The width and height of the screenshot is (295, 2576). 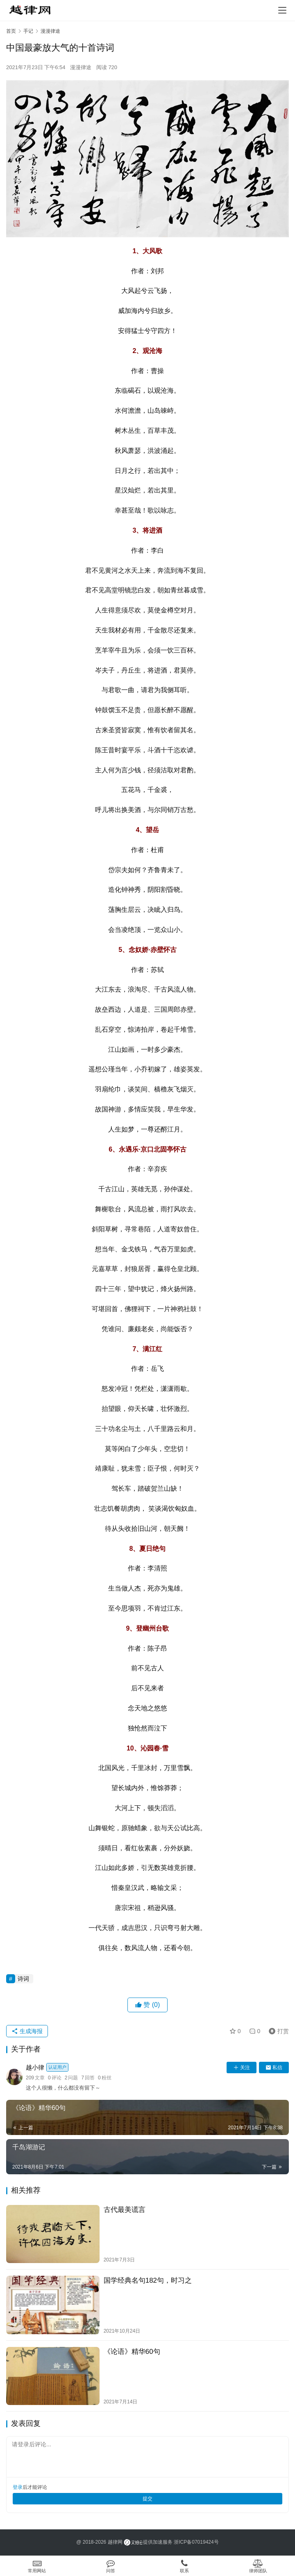 What do you see at coordinates (23, 1978) in the screenshot?
I see `诗词` at bounding box center [23, 1978].